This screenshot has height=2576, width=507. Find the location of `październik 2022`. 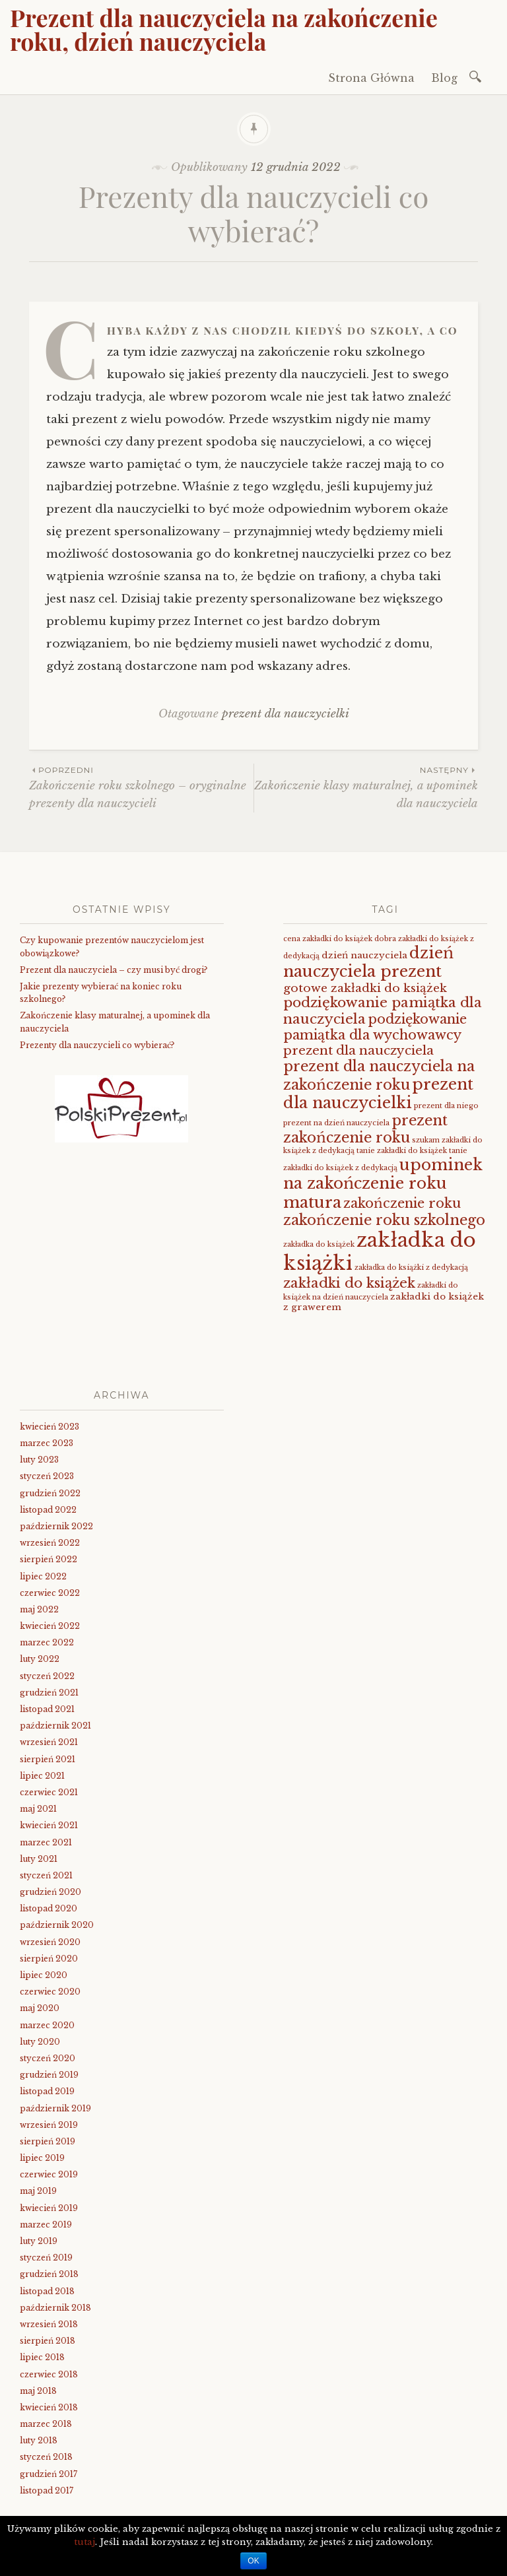

październik 2022 is located at coordinates (56, 1526).